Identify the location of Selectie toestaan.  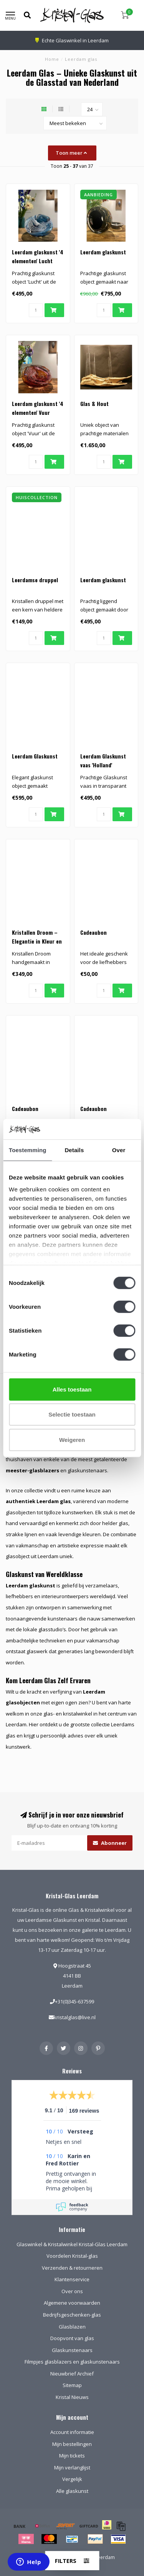
(72, 1414).